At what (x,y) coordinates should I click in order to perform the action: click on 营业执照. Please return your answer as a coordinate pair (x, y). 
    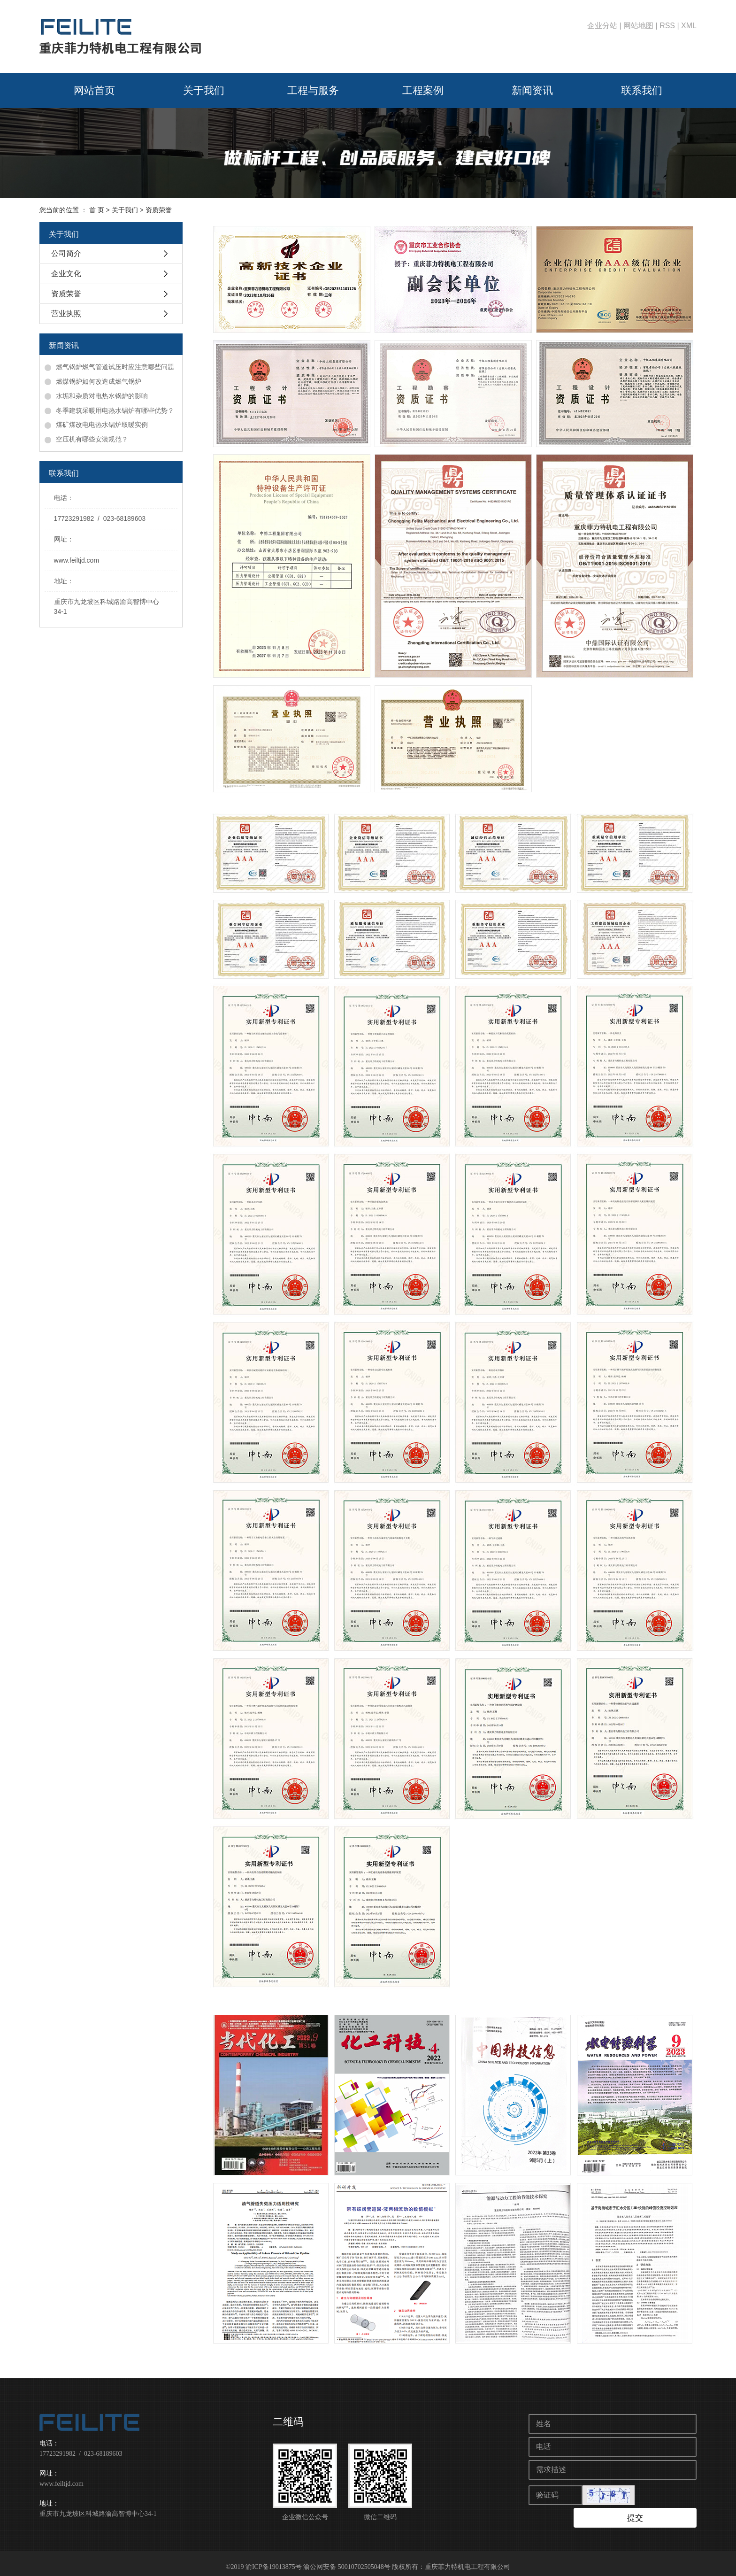
    Looking at the image, I should click on (66, 313).